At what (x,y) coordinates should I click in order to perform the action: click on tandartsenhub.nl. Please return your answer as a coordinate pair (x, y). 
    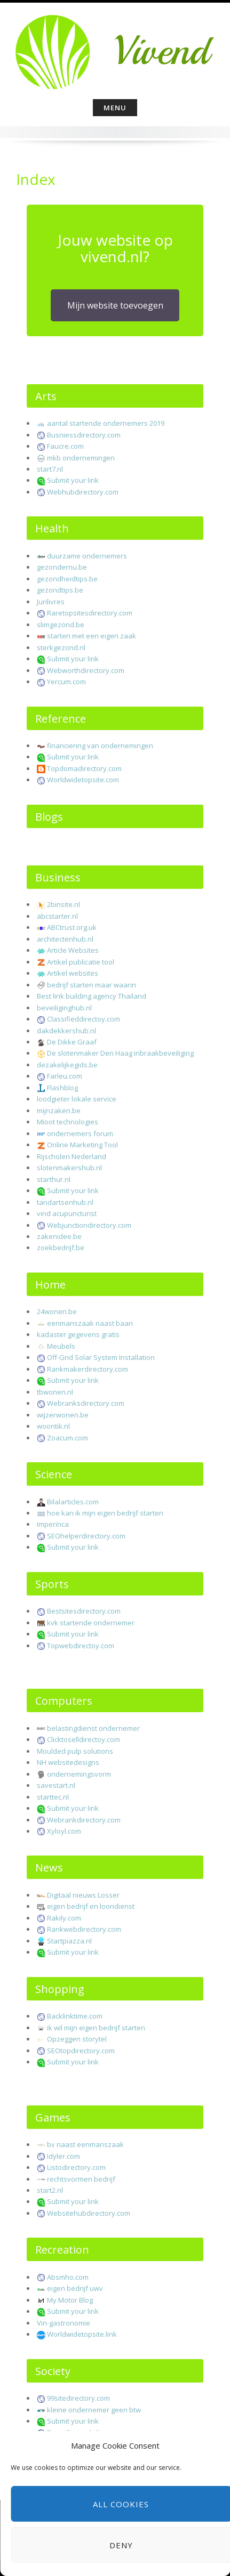
    Looking at the image, I should click on (65, 1202).